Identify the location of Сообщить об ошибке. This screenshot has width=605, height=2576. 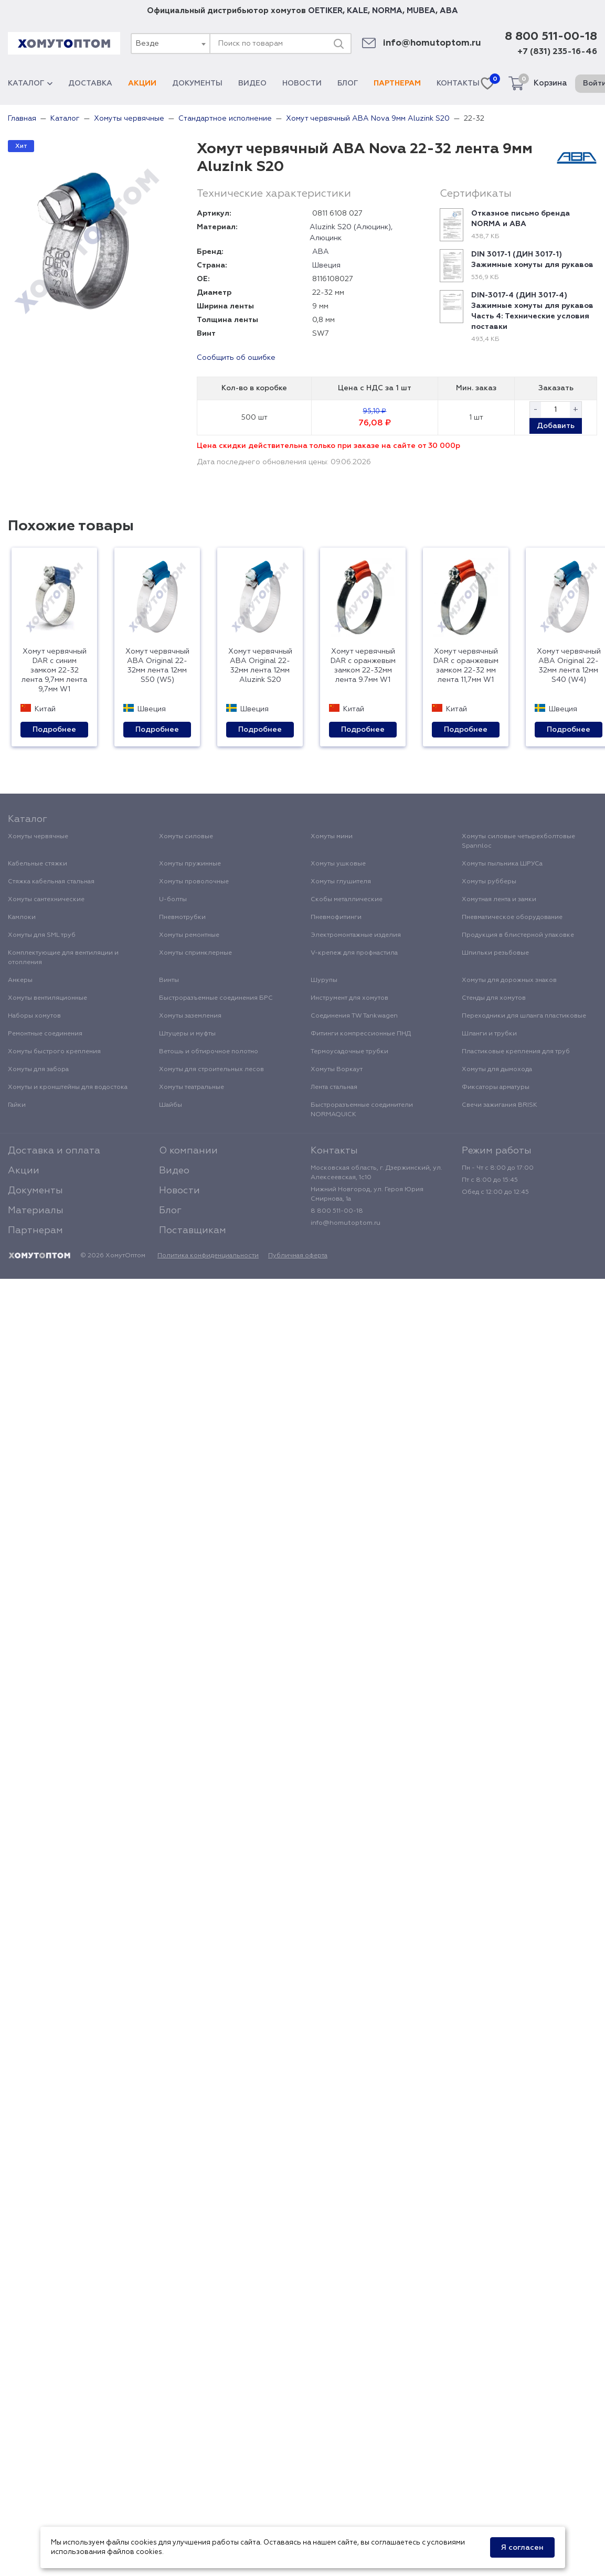
(236, 357).